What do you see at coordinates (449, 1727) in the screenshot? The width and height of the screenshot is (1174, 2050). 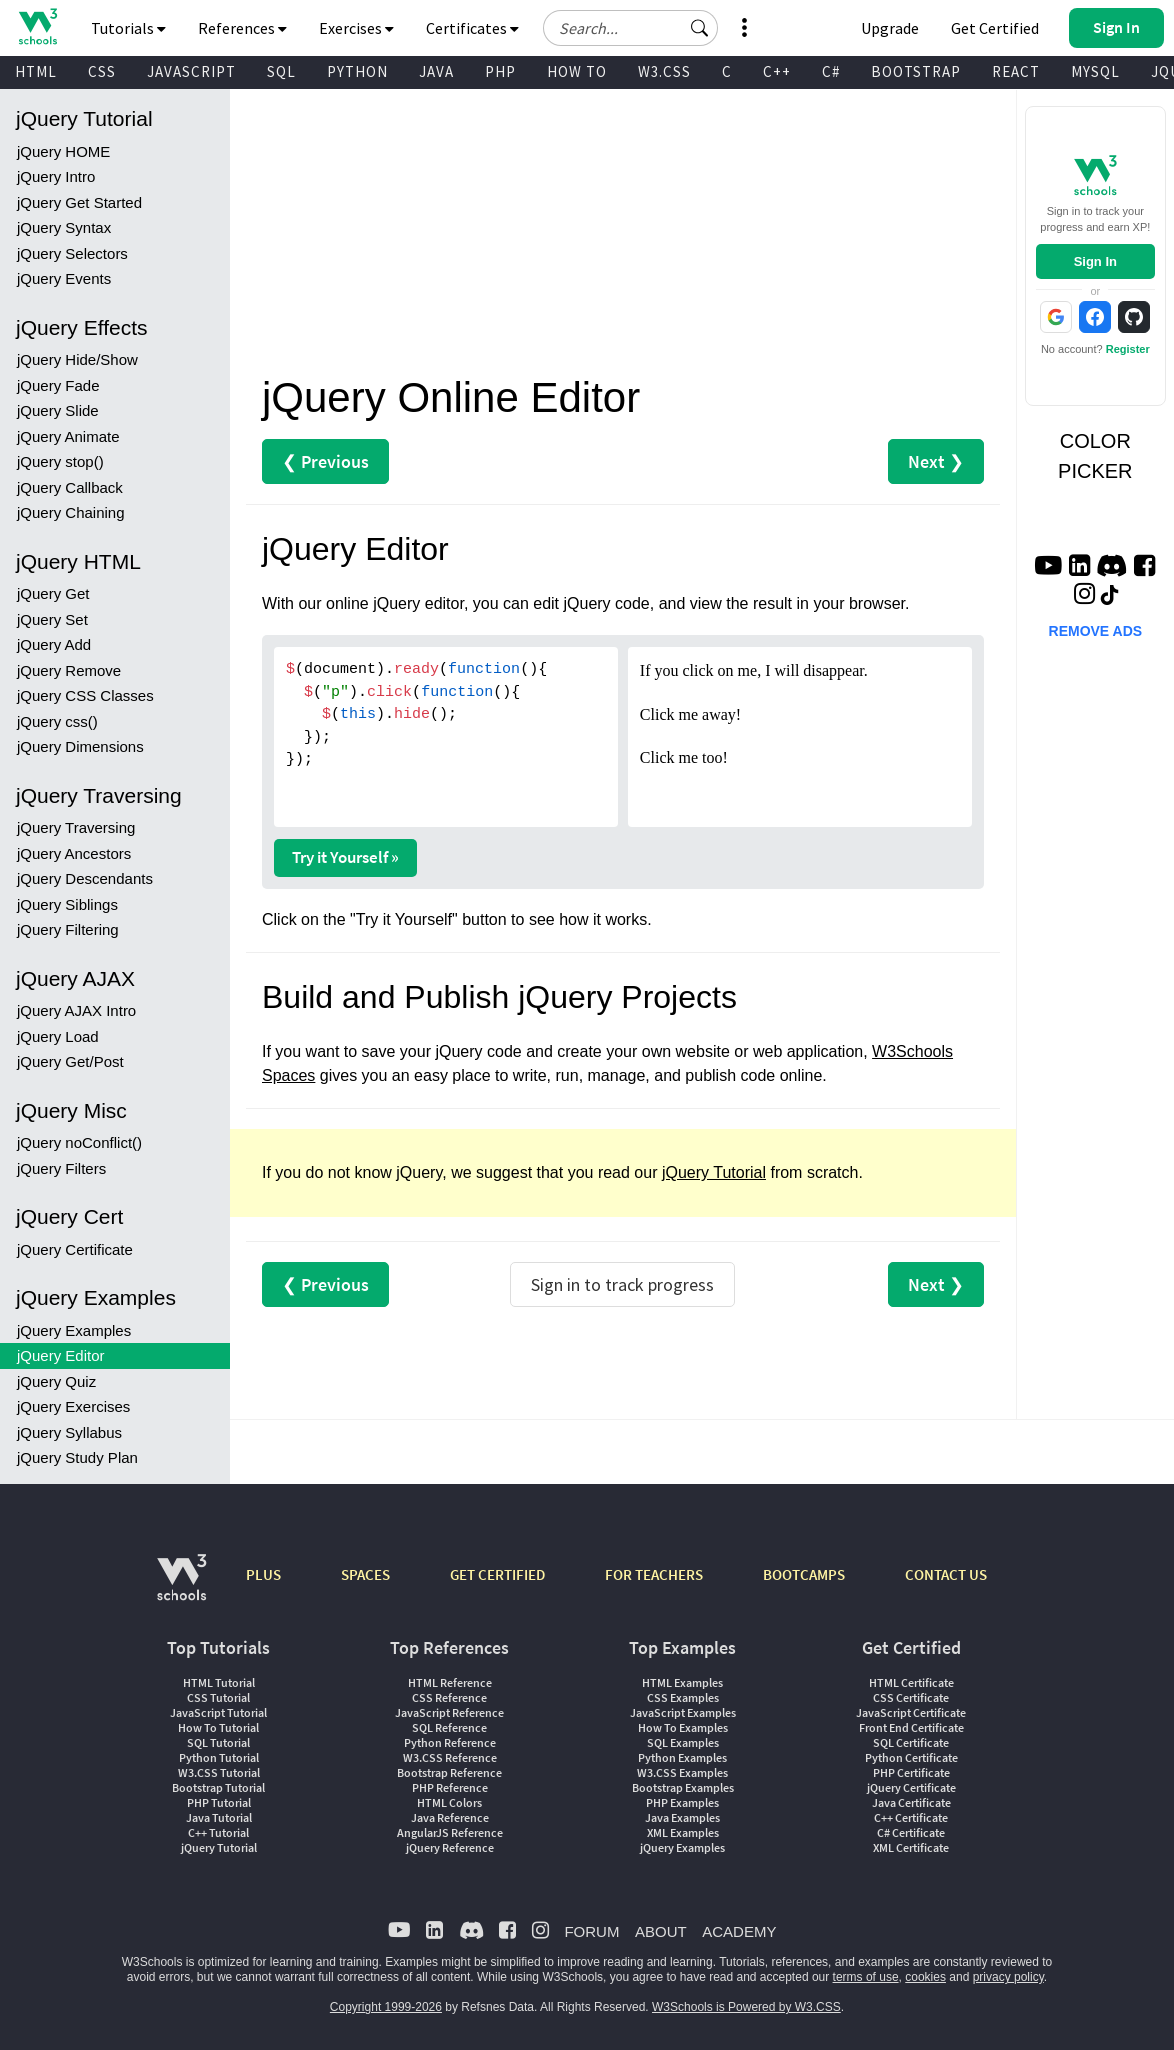 I see `SQL Reference` at bounding box center [449, 1727].